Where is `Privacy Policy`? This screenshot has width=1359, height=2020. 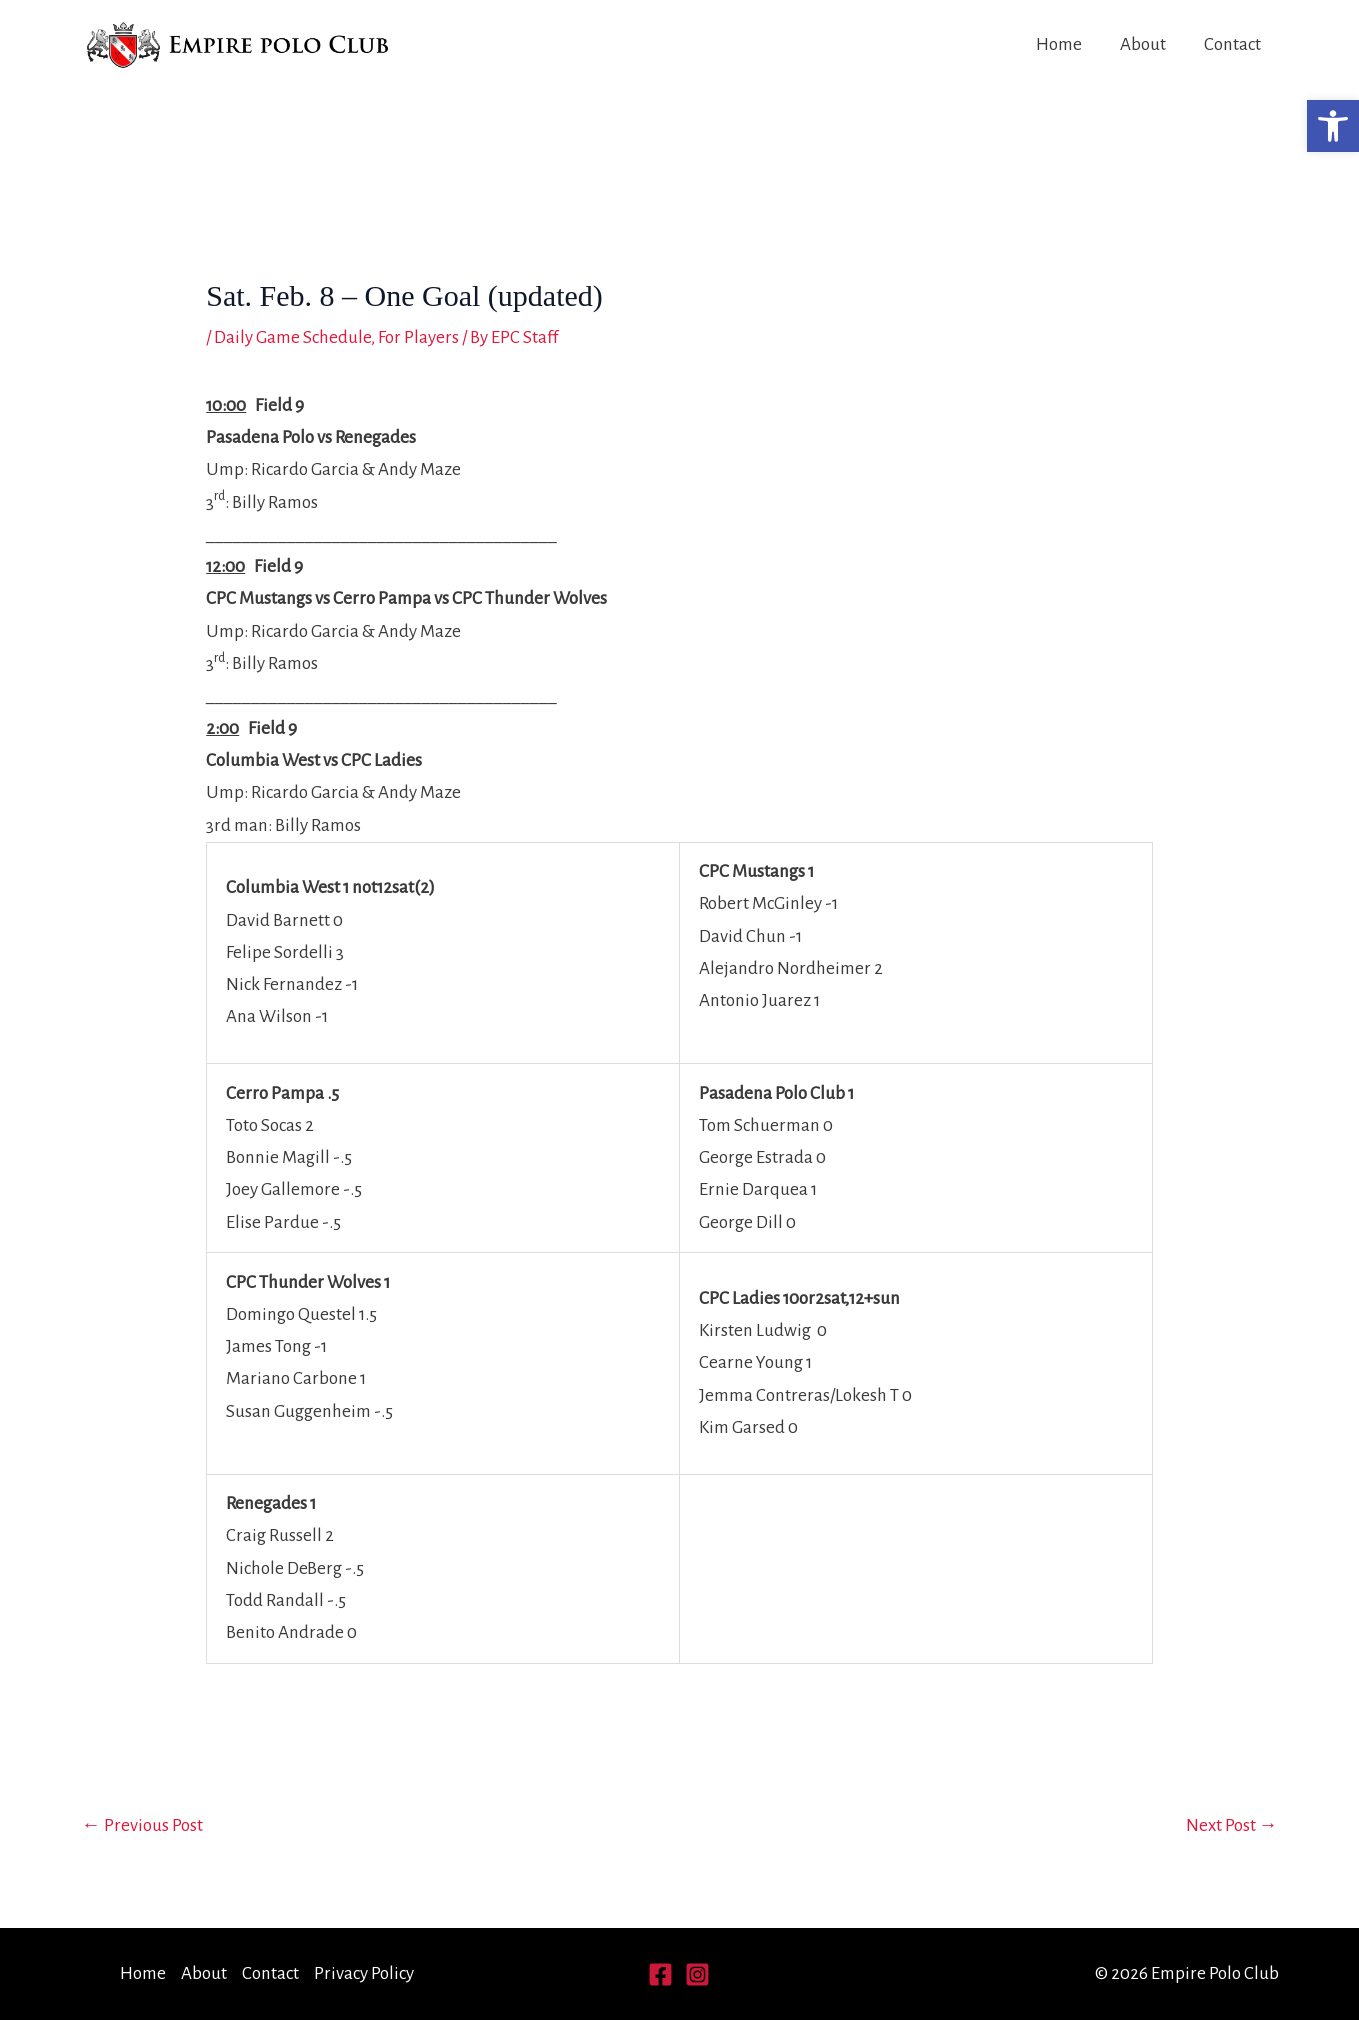
Privacy Policy is located at coordinates (364, 1973).